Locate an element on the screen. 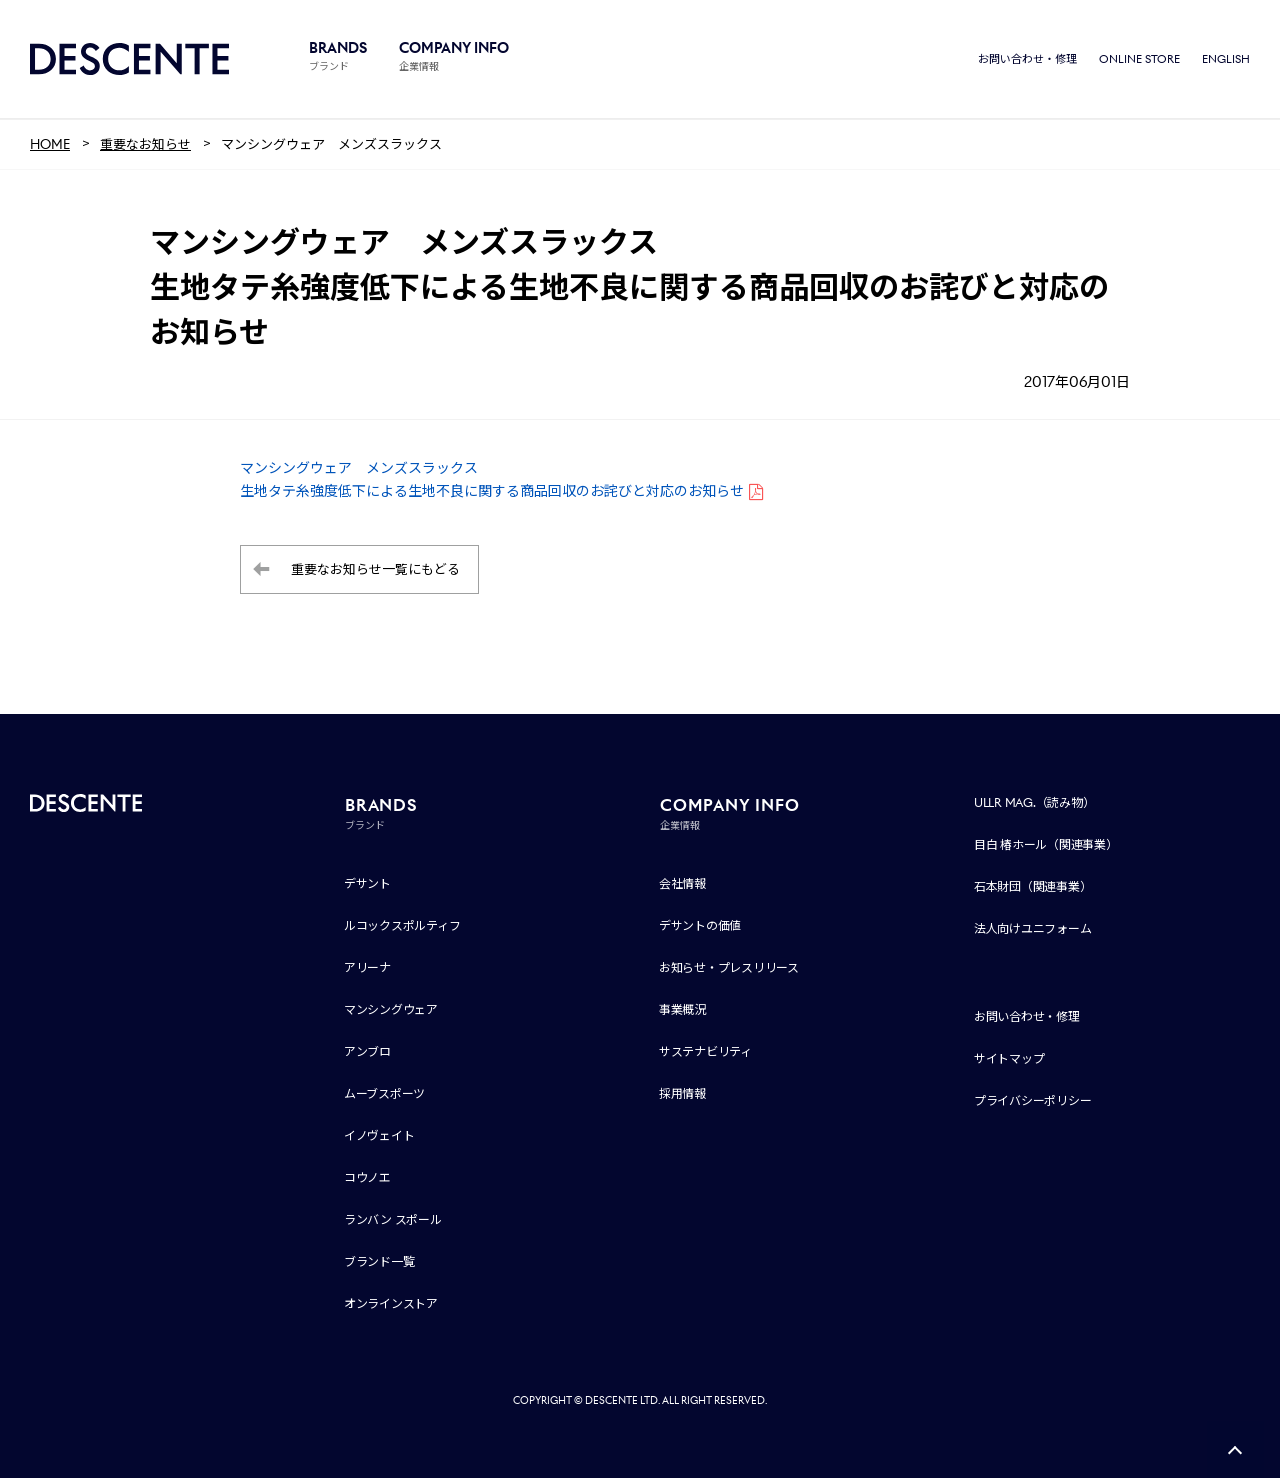  採用情報 is located at coordinates (682, 1095).